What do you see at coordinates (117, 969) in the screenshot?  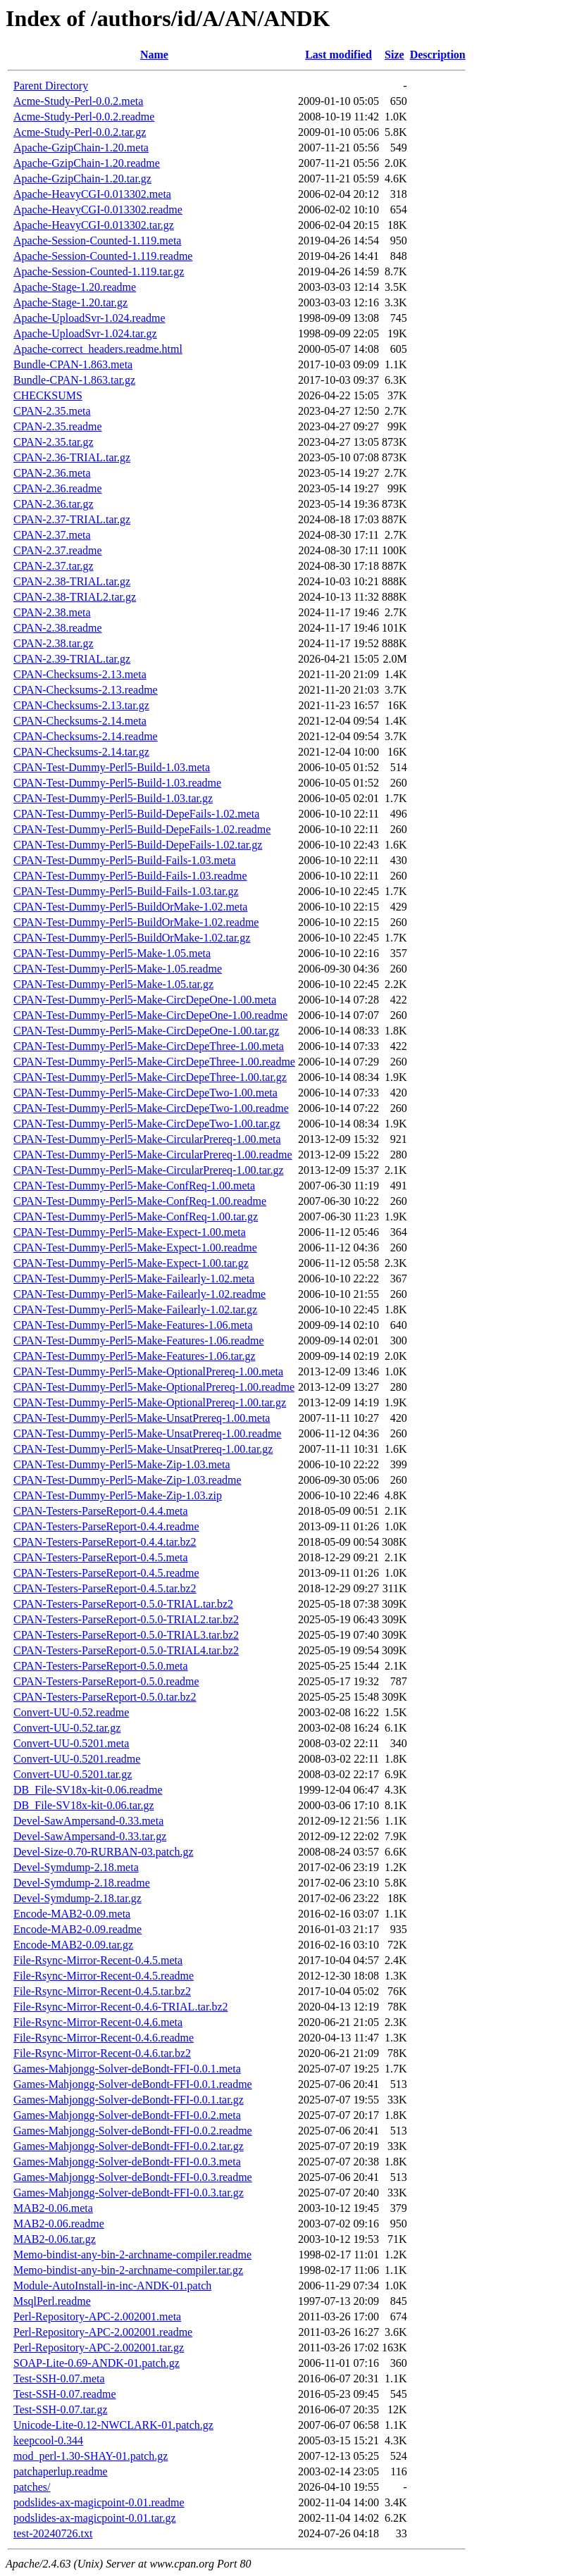 I see `CPAN-Test-Dummy-Perl5-Make-1.05.readme` at bounding box center [117, 969].